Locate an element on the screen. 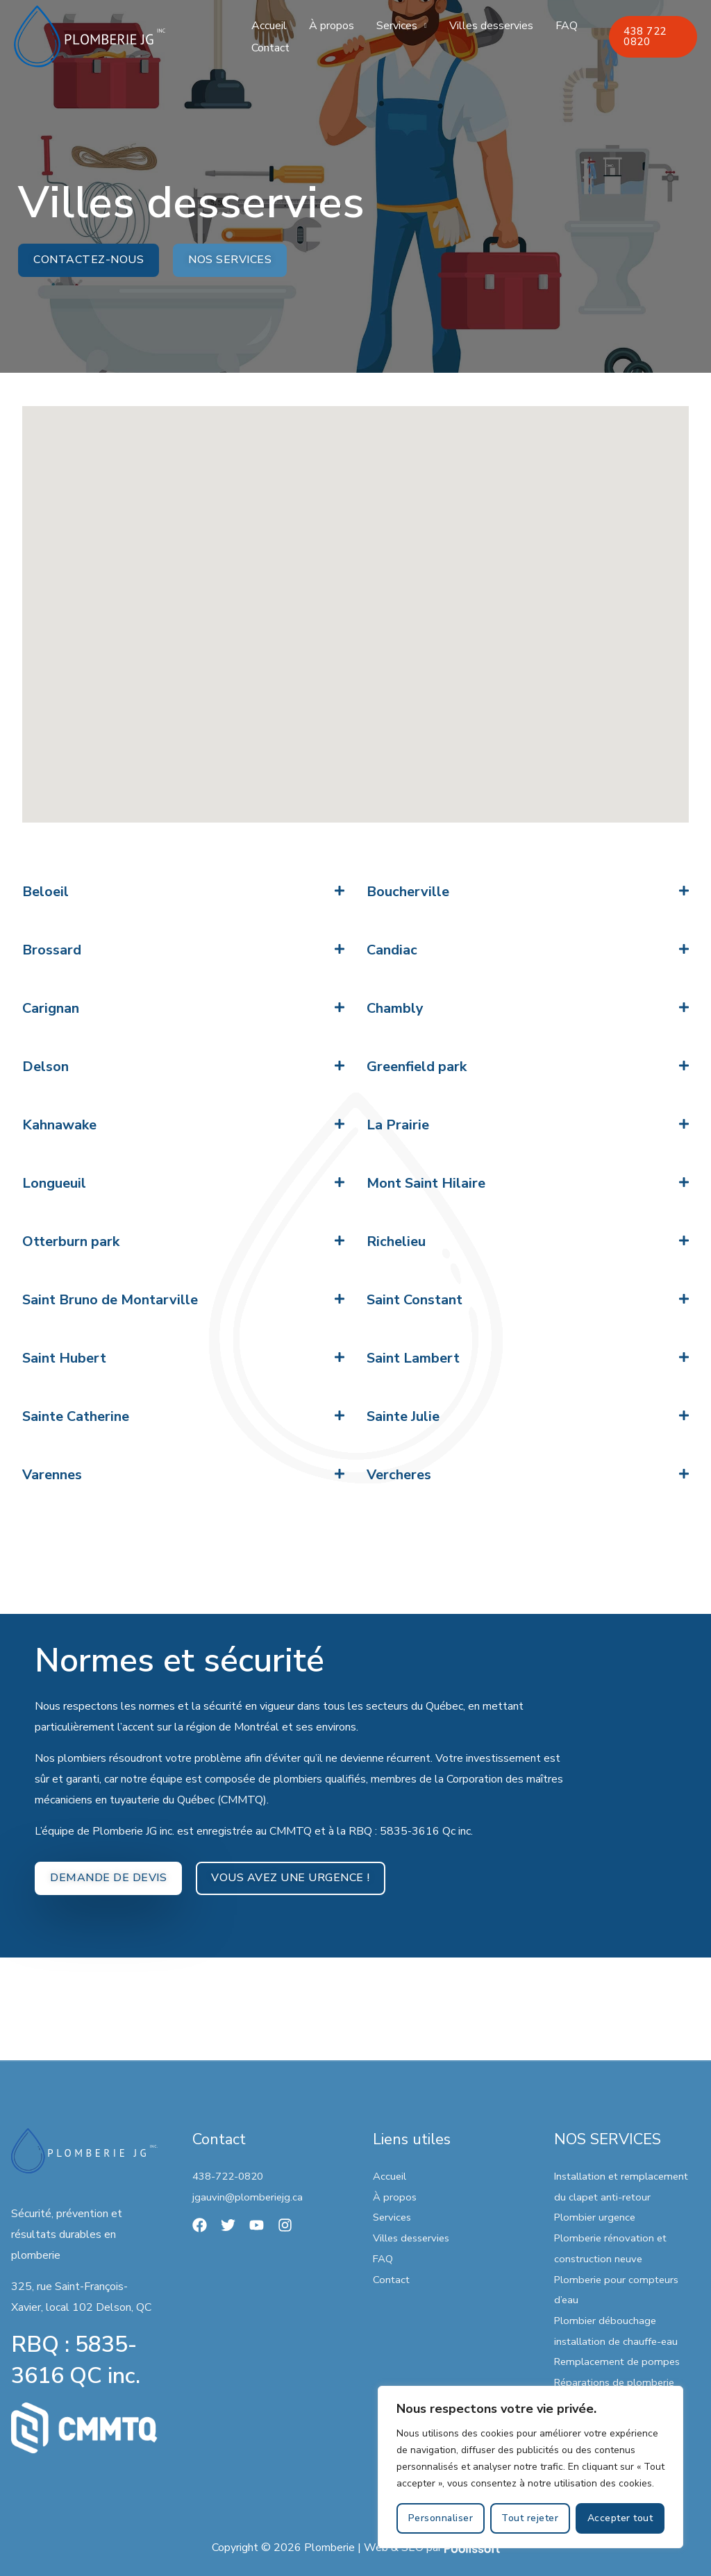 The image size is (711, 2576). Contact is located at coordinates (270, 48).